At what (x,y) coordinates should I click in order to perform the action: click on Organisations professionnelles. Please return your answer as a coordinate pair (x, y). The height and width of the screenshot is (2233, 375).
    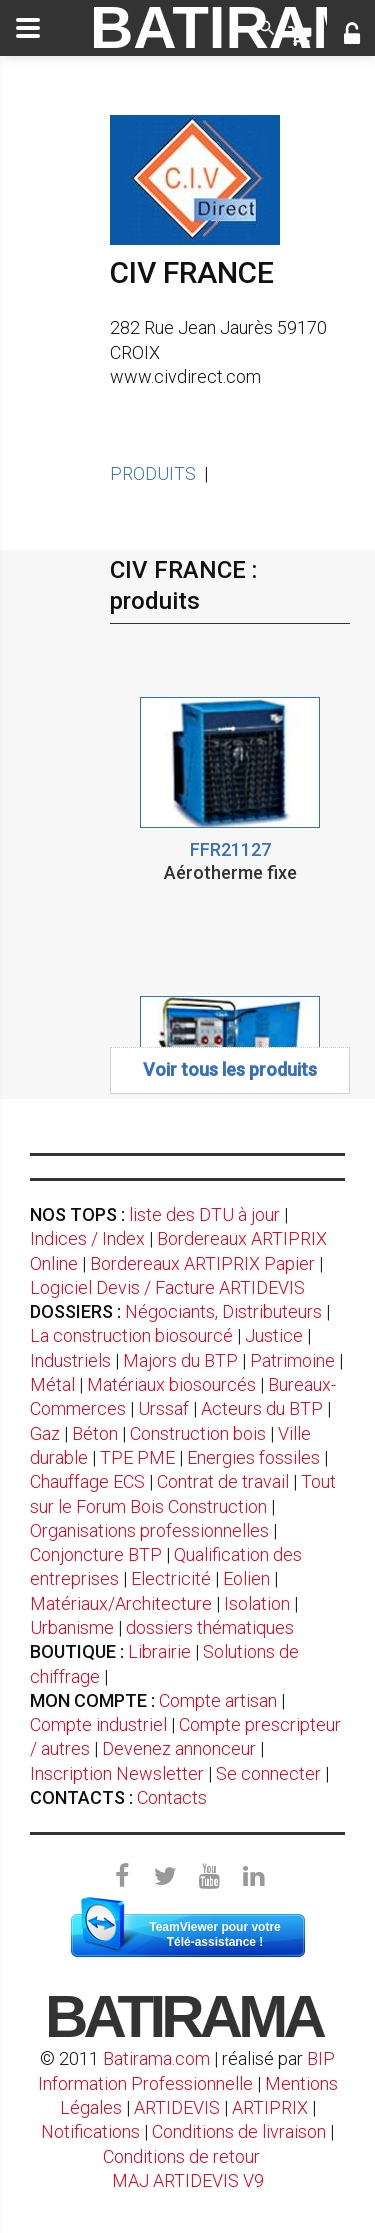
    Looking at the image, I should click on (149, 1530).